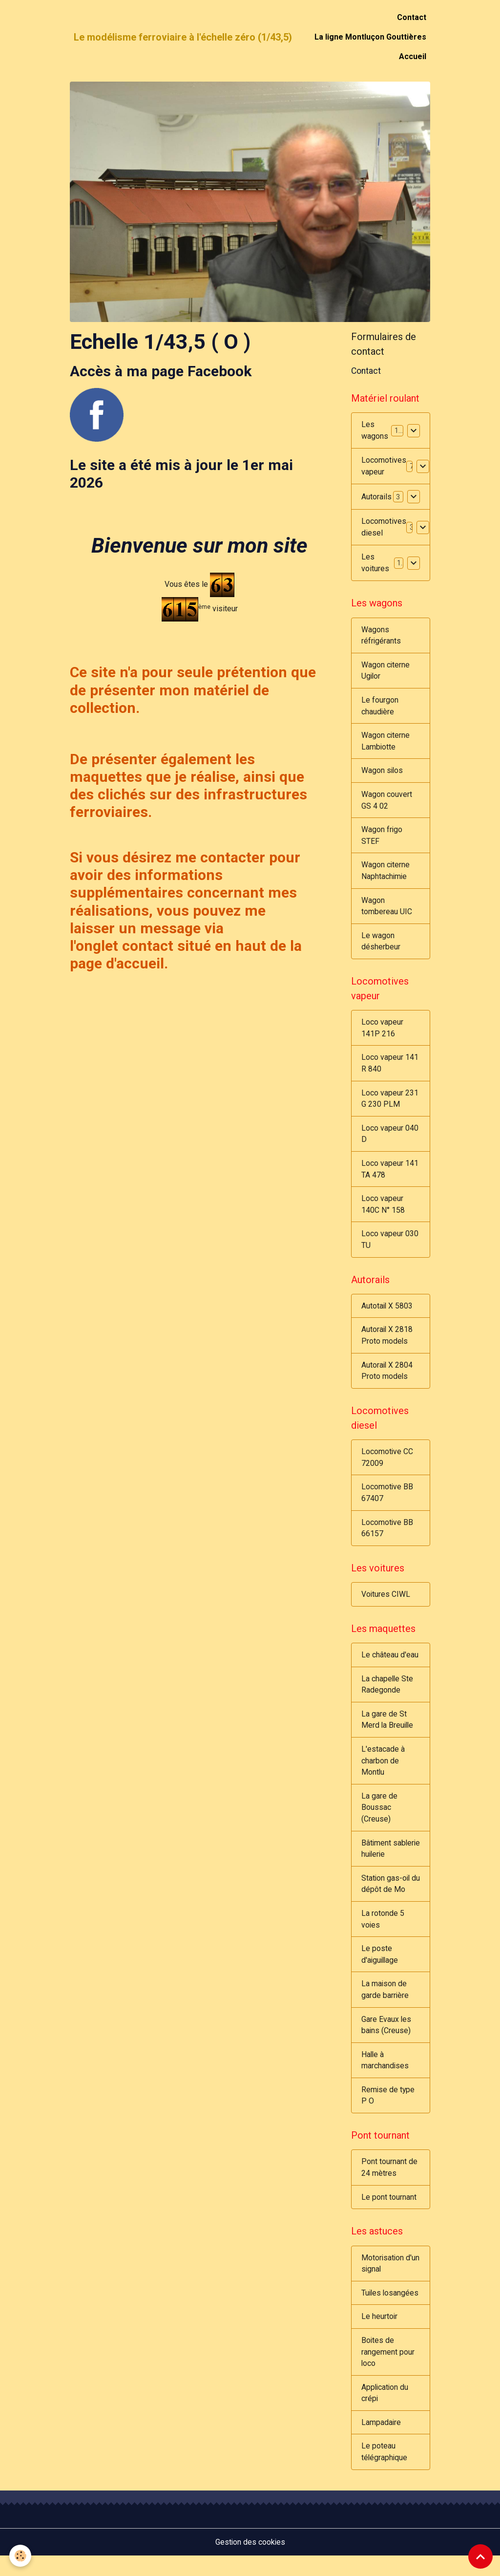  What do you see at coordinates (387, 1343) in the screenshot?
I see `Autorail X 2818 Proto models` at bounding box center [387, 1343].